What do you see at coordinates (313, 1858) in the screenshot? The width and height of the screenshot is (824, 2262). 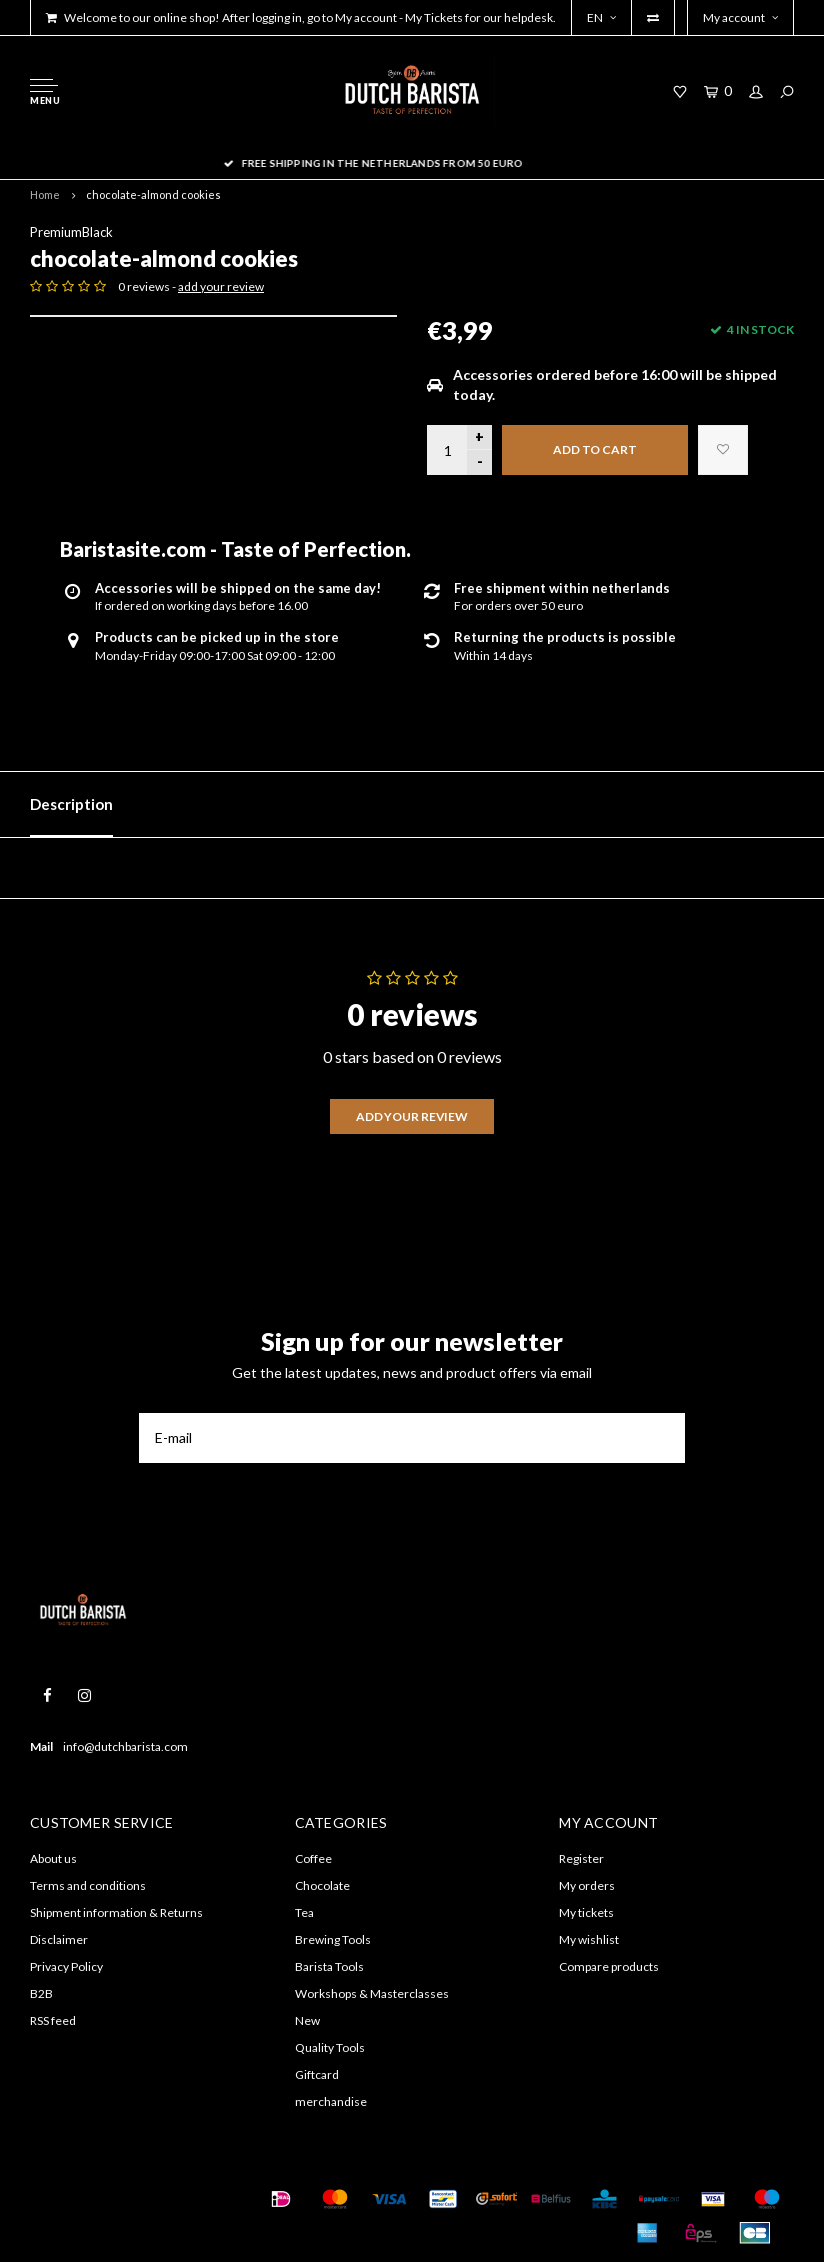 I see `Coffee` at bounding box center [313, 1858].